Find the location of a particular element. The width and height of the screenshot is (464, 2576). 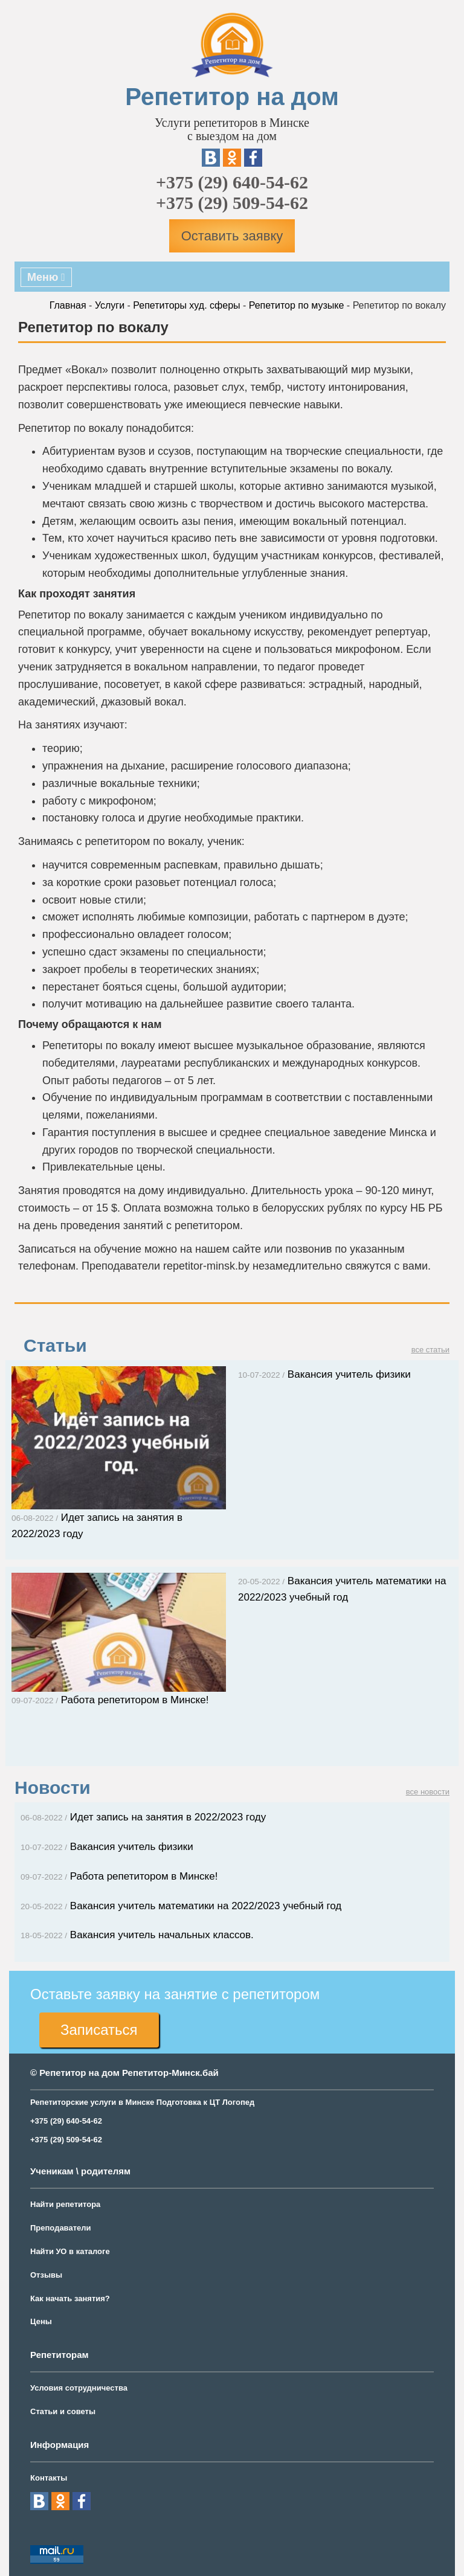

Статьи и советы is located at coordinates (62, 2411).